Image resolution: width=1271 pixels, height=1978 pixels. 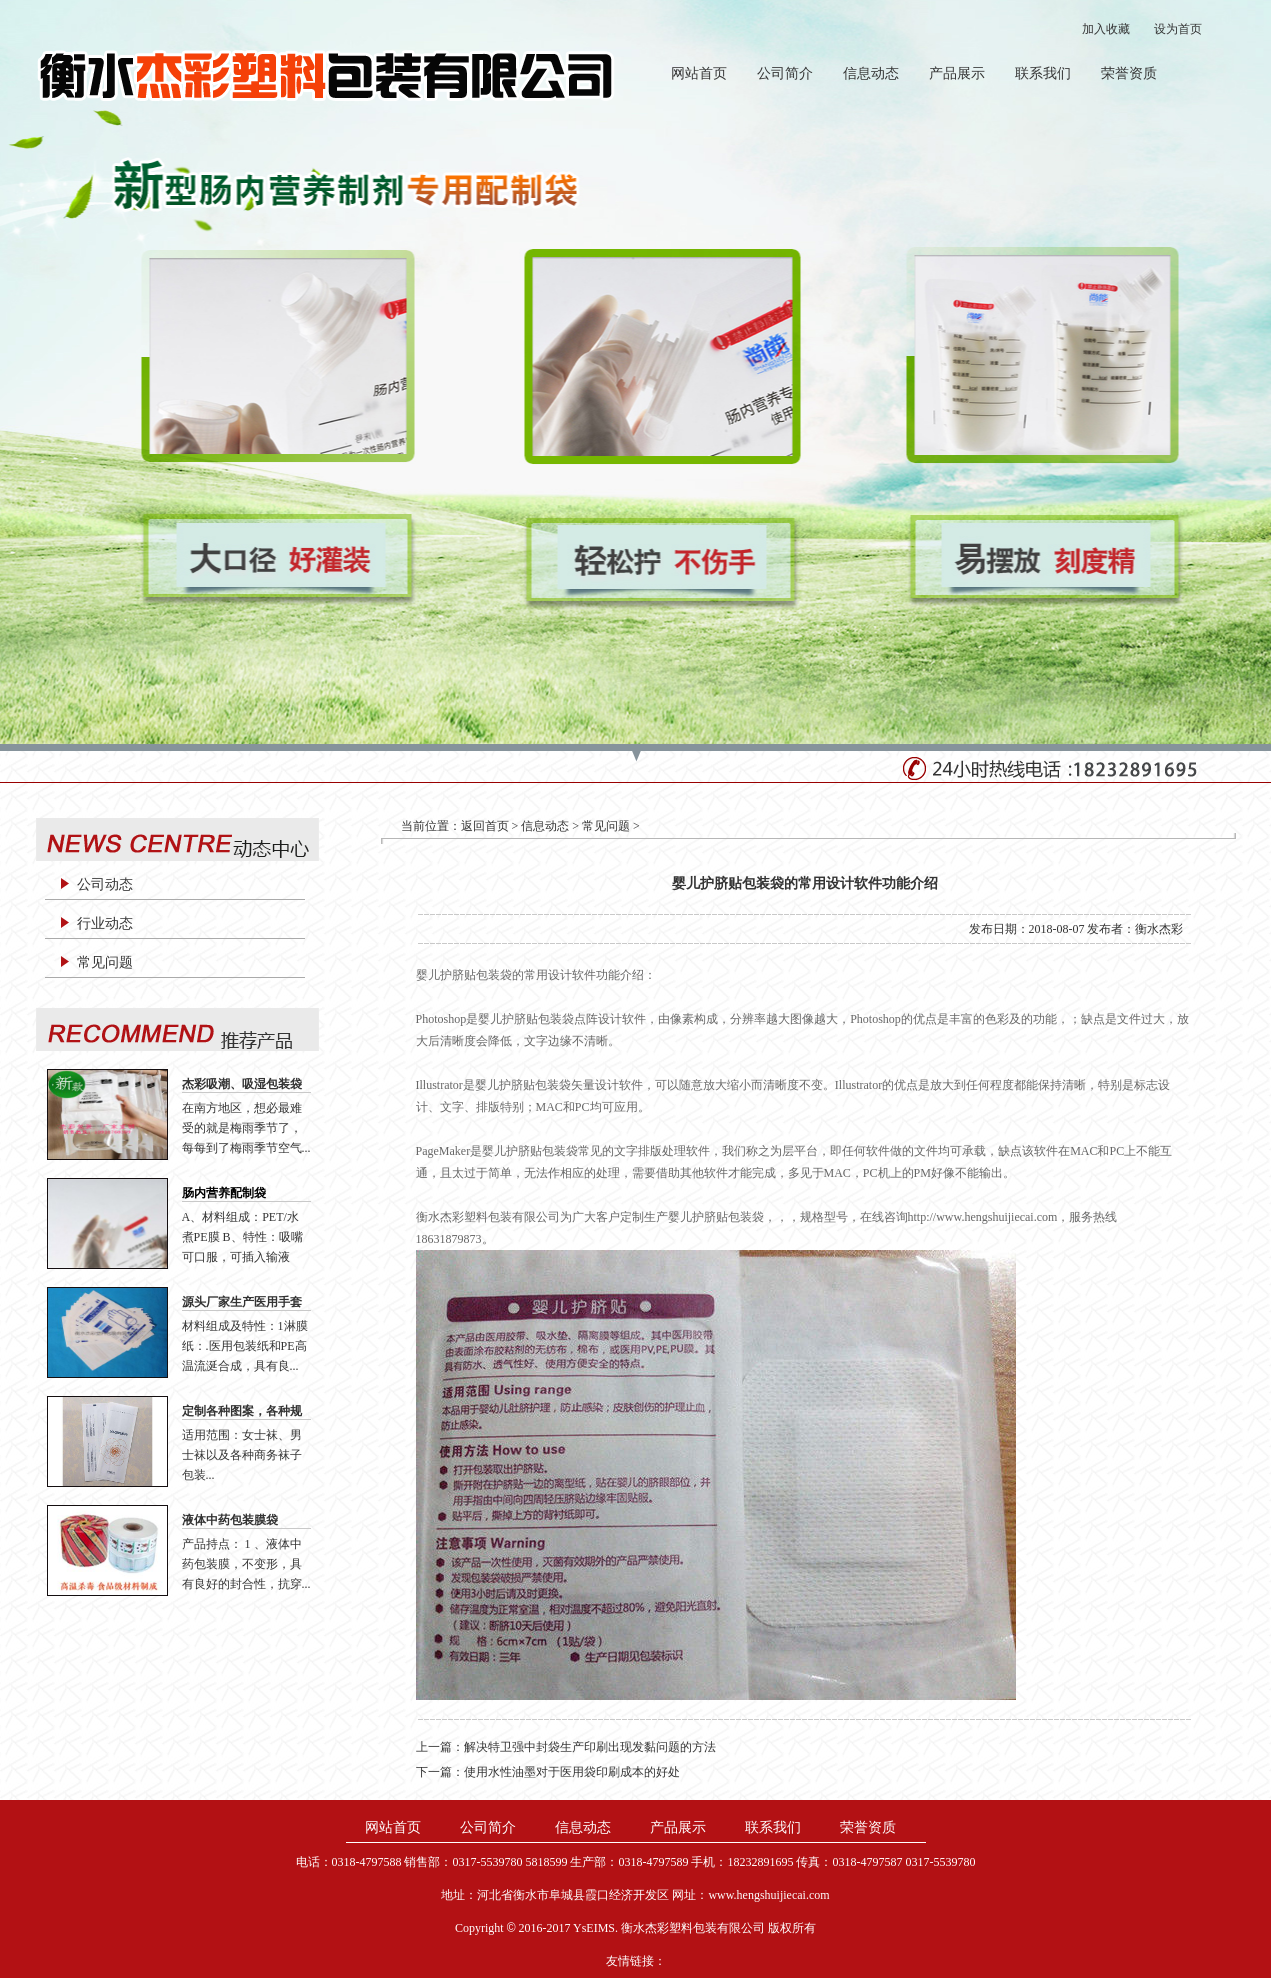 What do you see at coordinates (590, 1747) in the screenshot?
I see `解决特卫强中封袋生产印刷出现发黏问题的方法` at bounding box center [590, 1747].